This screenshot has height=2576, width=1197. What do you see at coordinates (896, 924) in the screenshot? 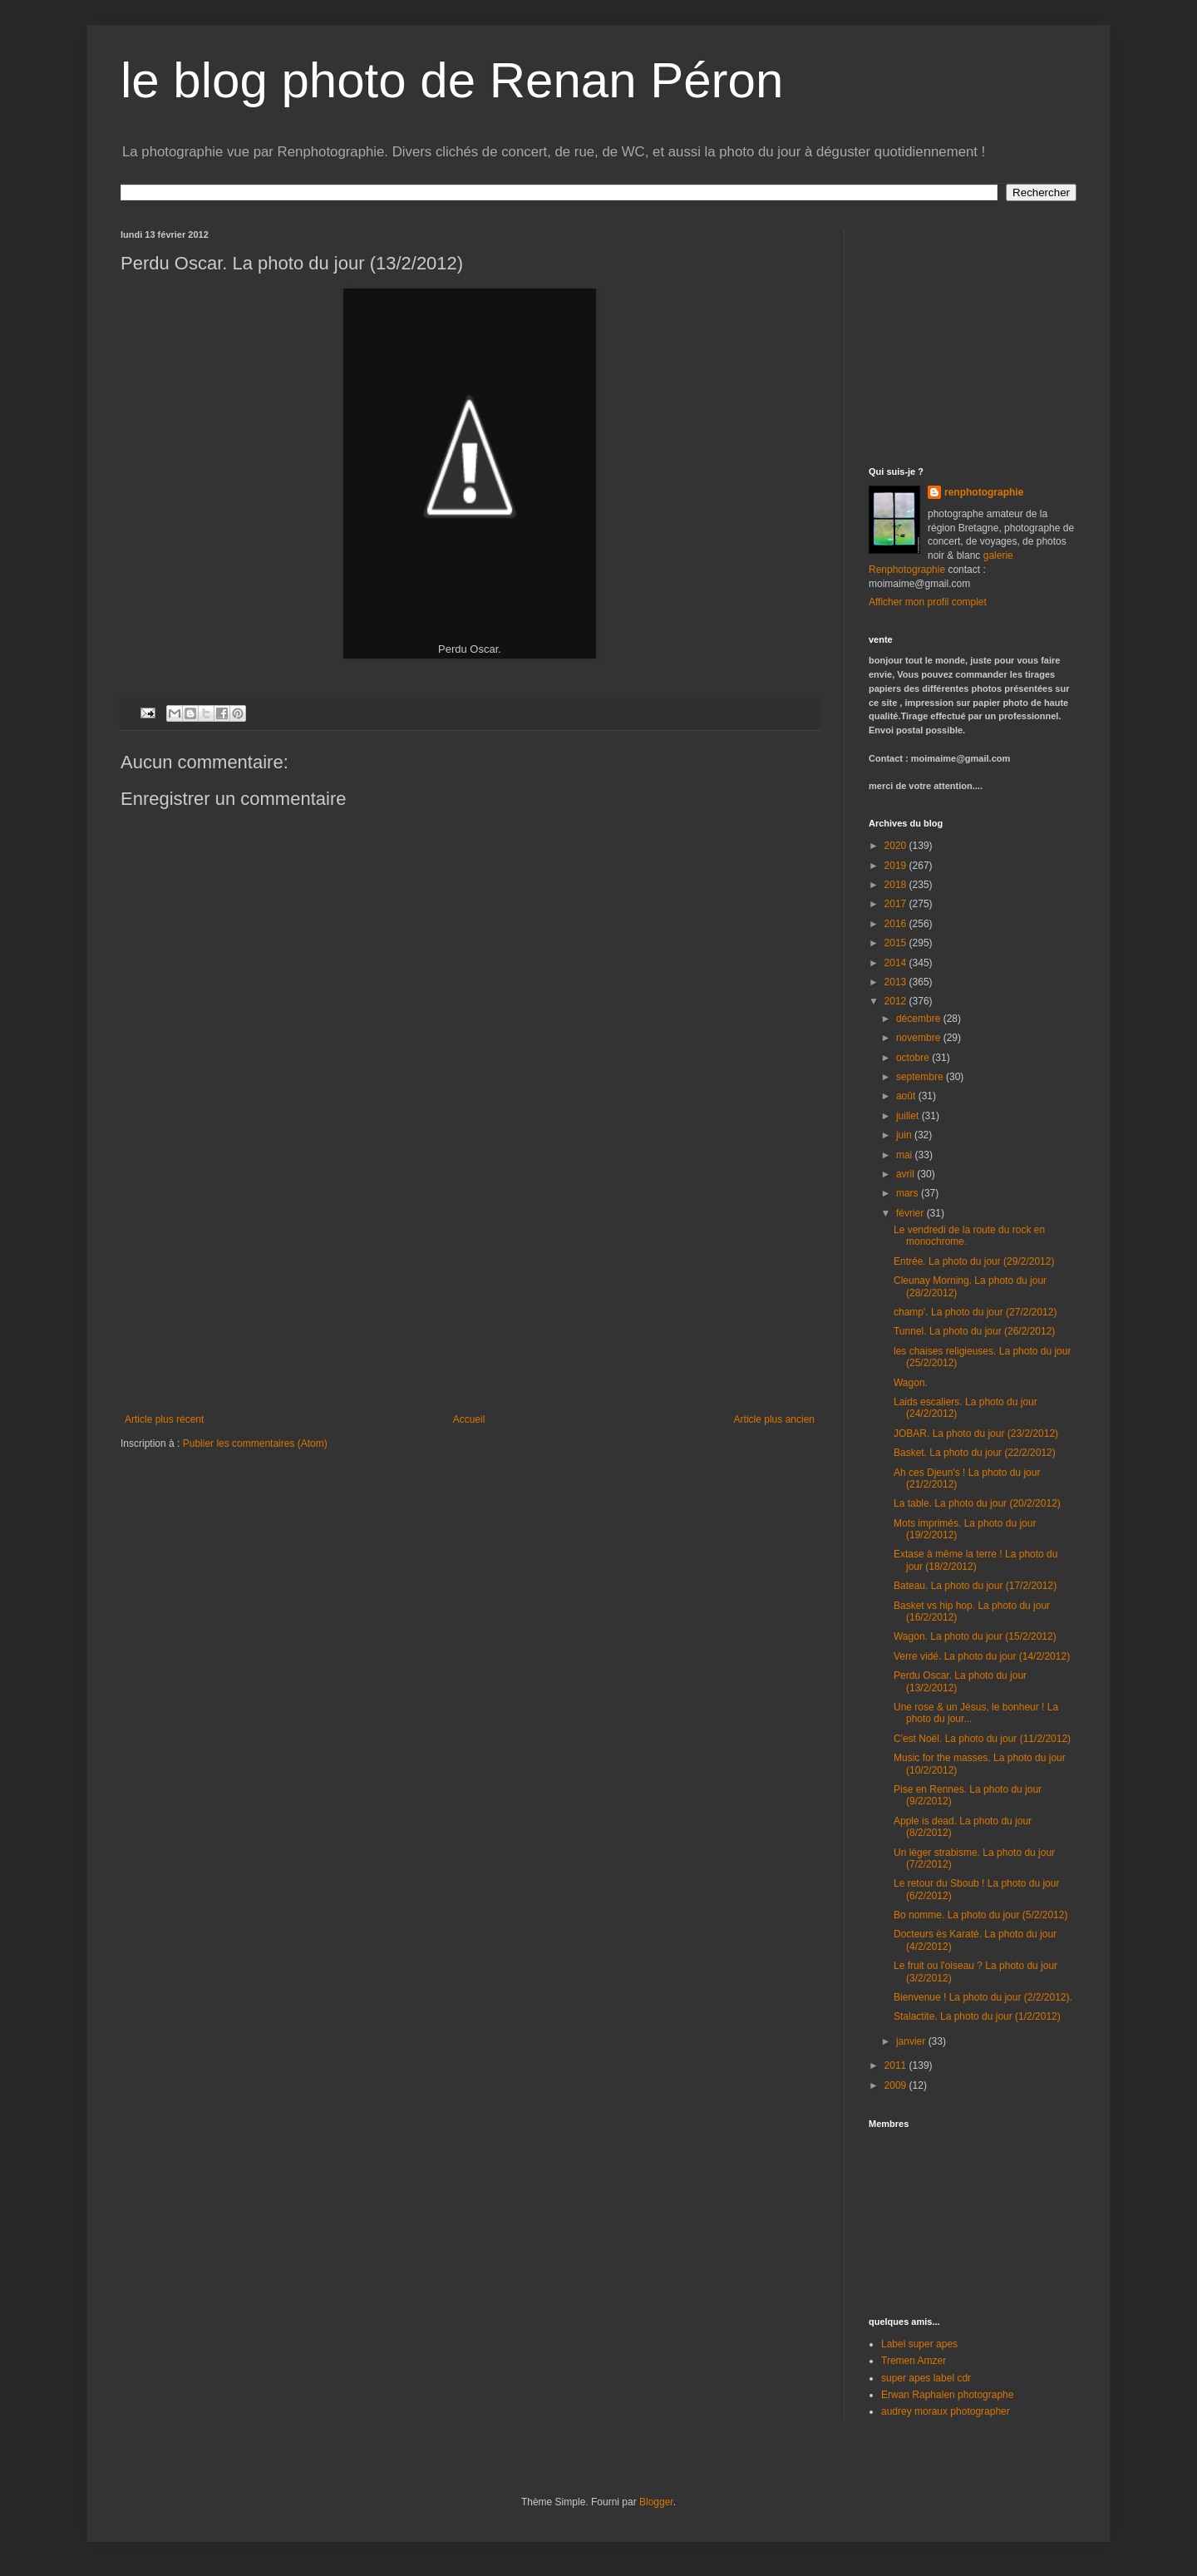
I see `2016` at bounding box center [896, 924].